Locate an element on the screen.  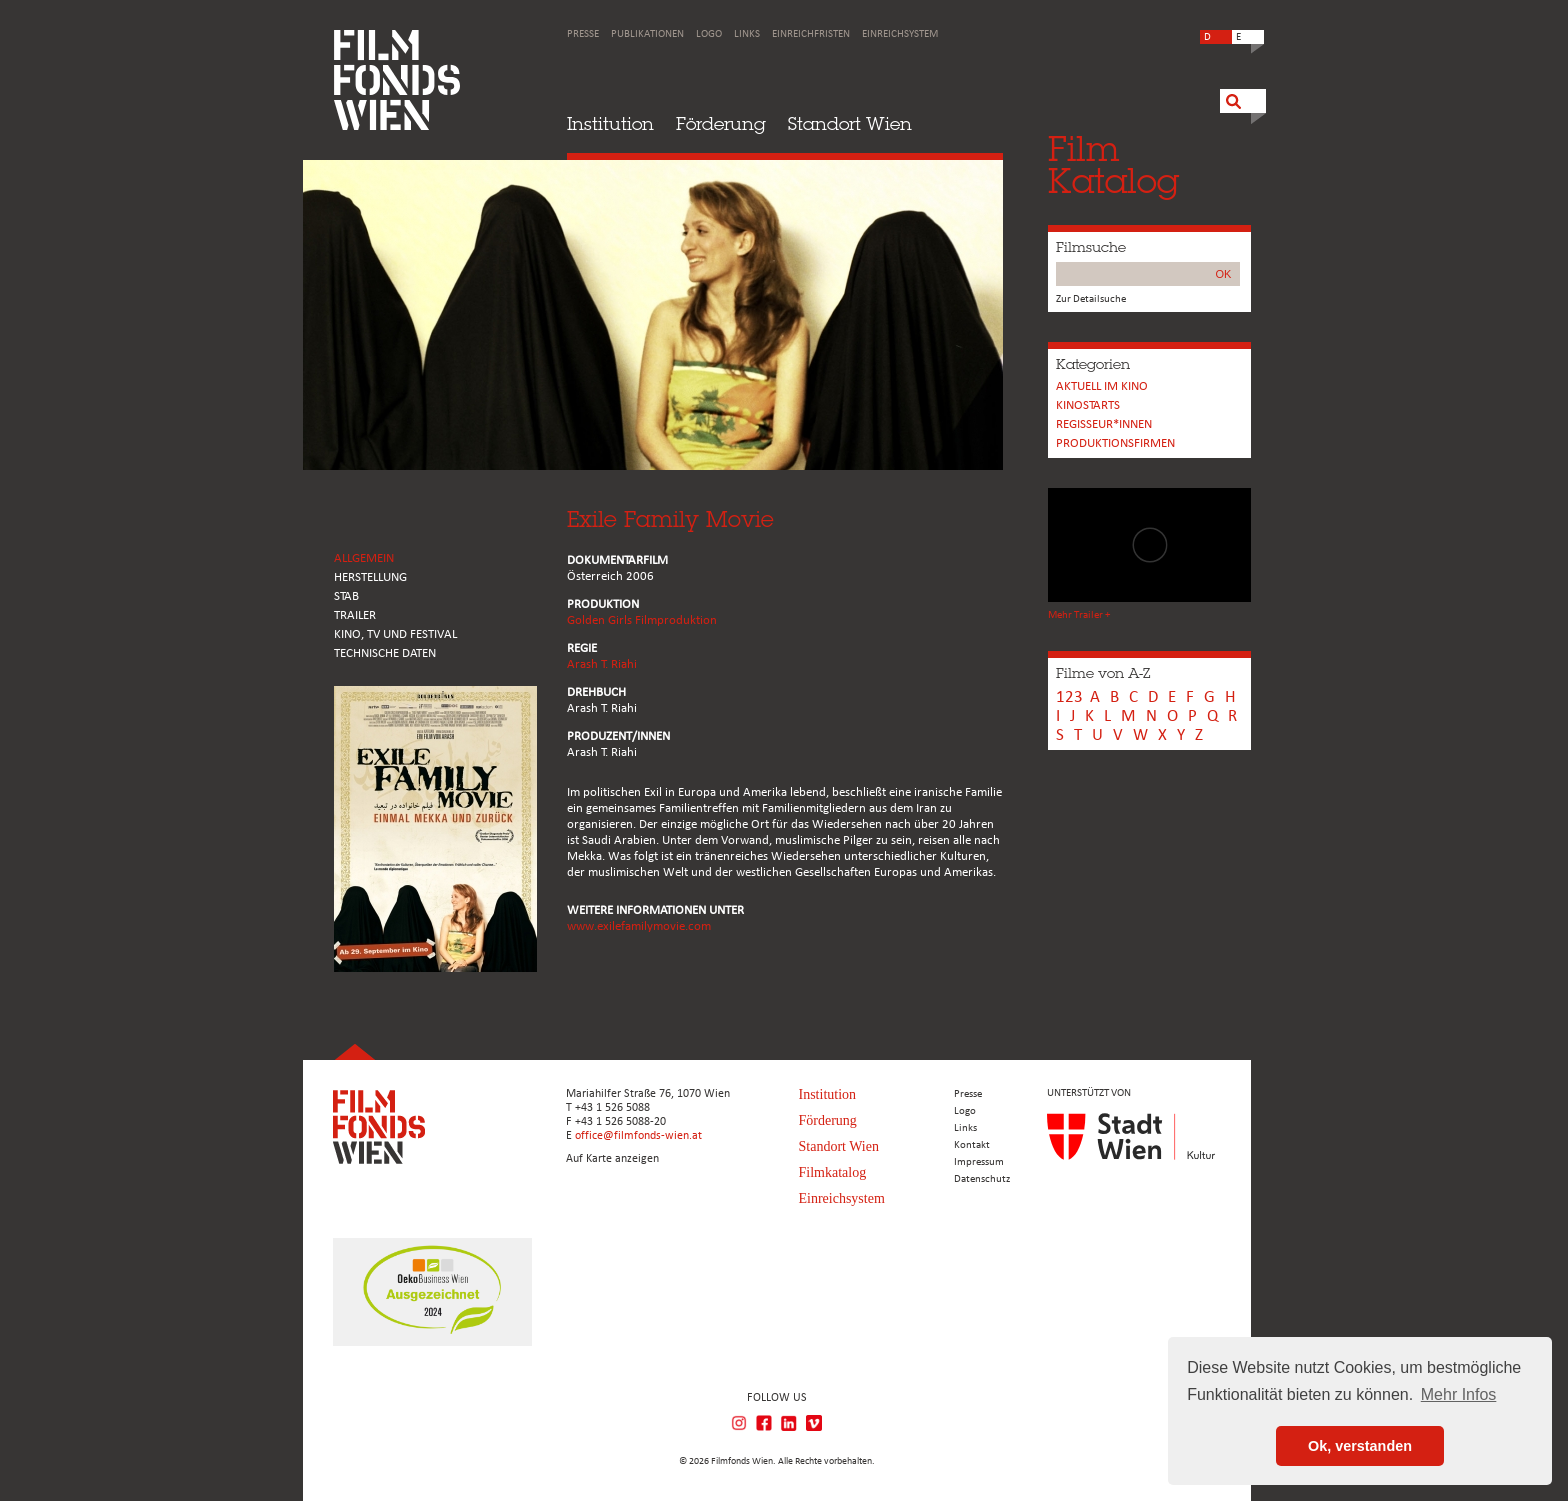
www.exilefamilymovie.com is located at coordinates (639, 926).